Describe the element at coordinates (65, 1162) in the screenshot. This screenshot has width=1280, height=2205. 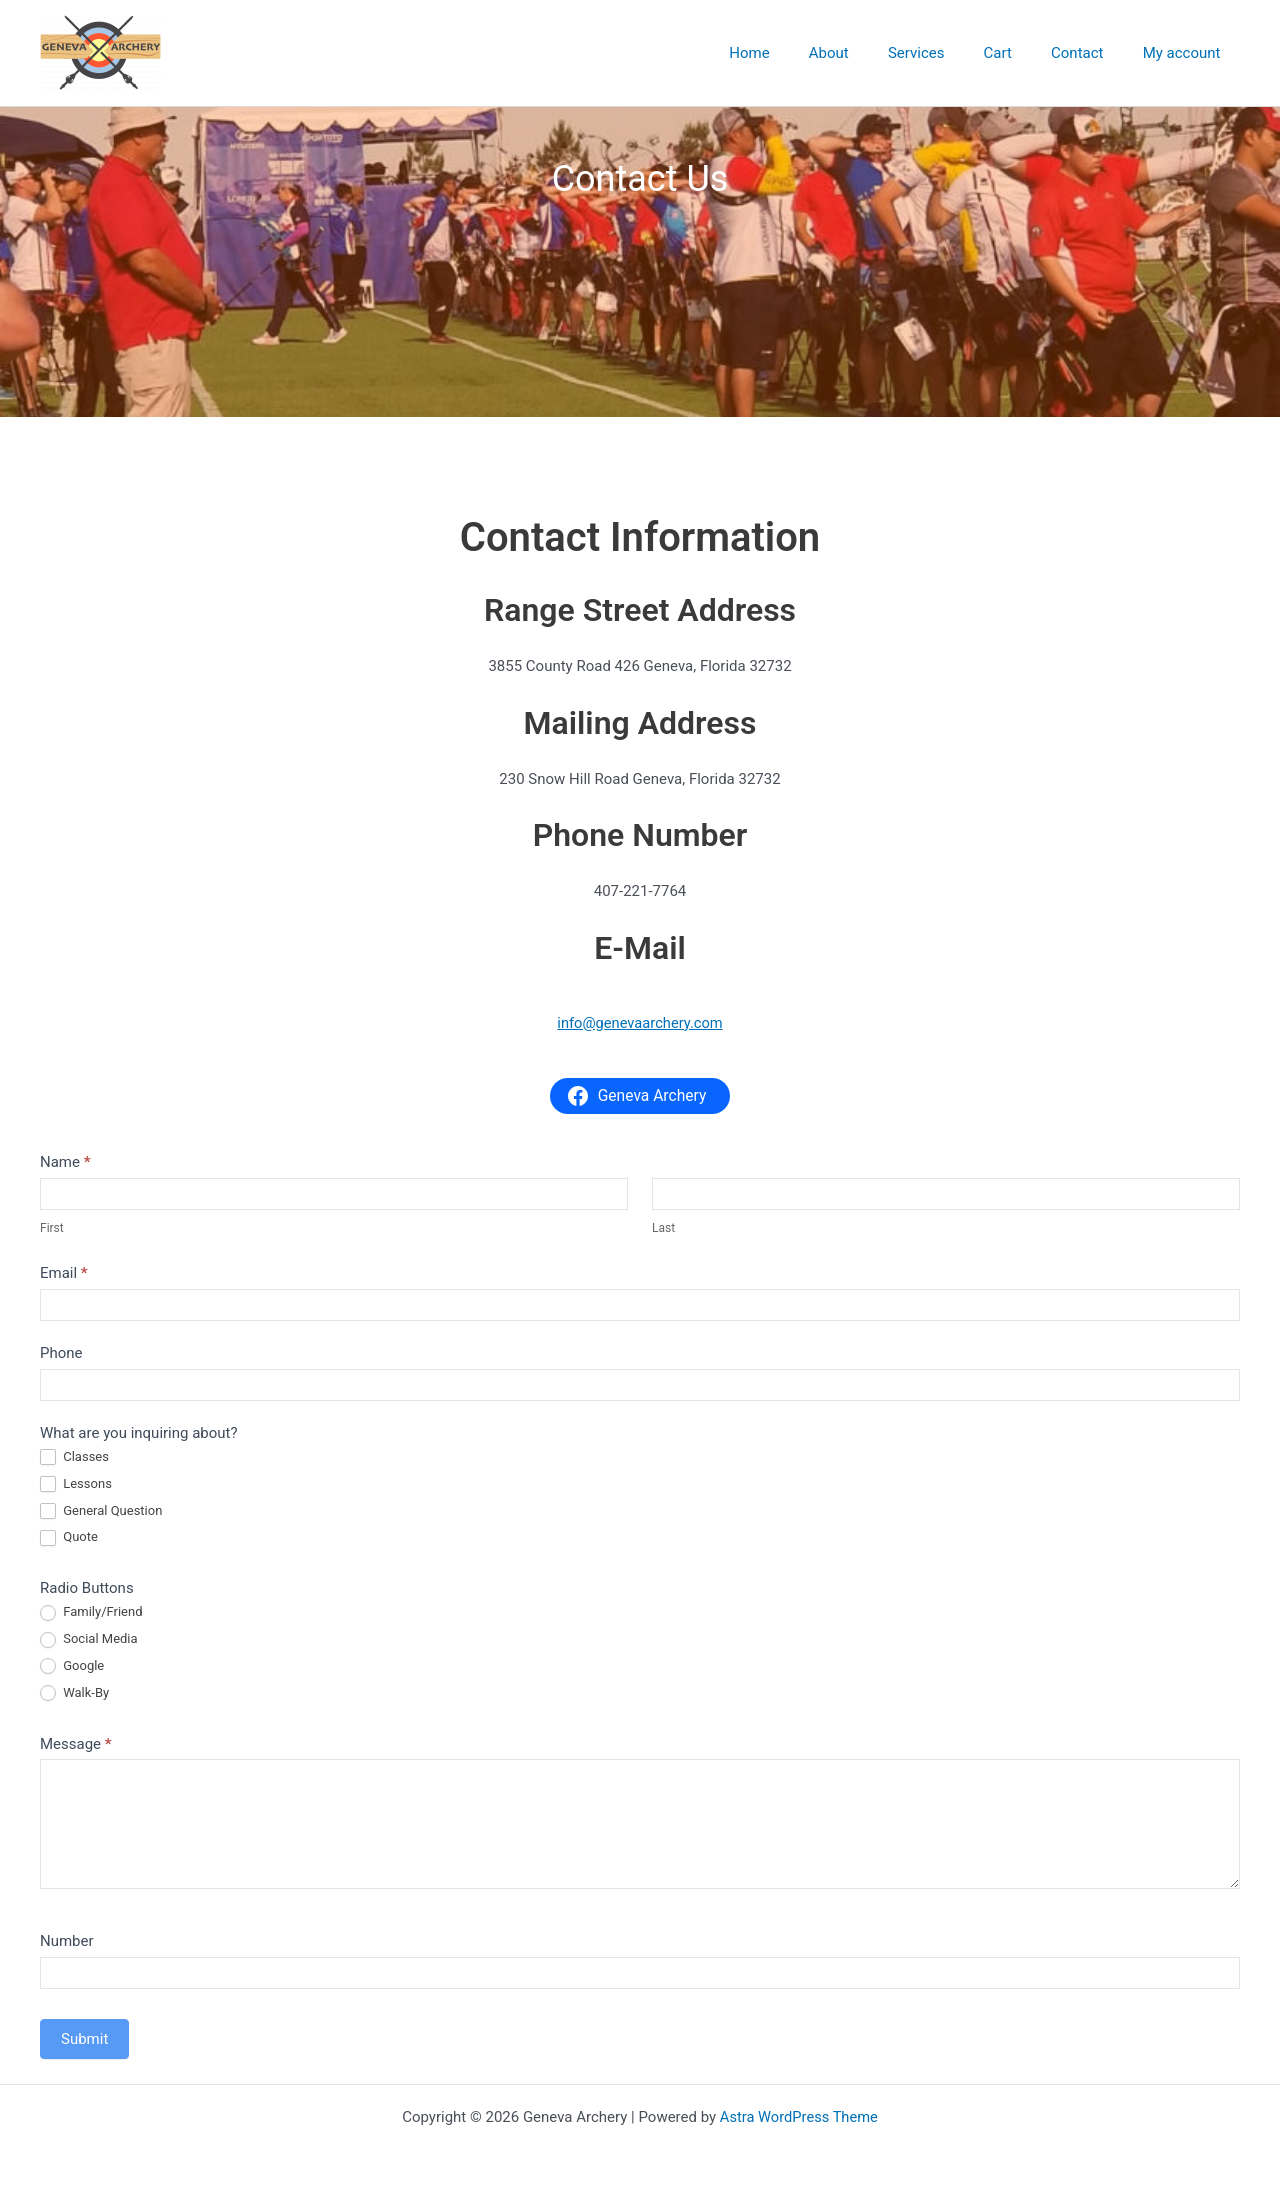
I see `Name` at that location.